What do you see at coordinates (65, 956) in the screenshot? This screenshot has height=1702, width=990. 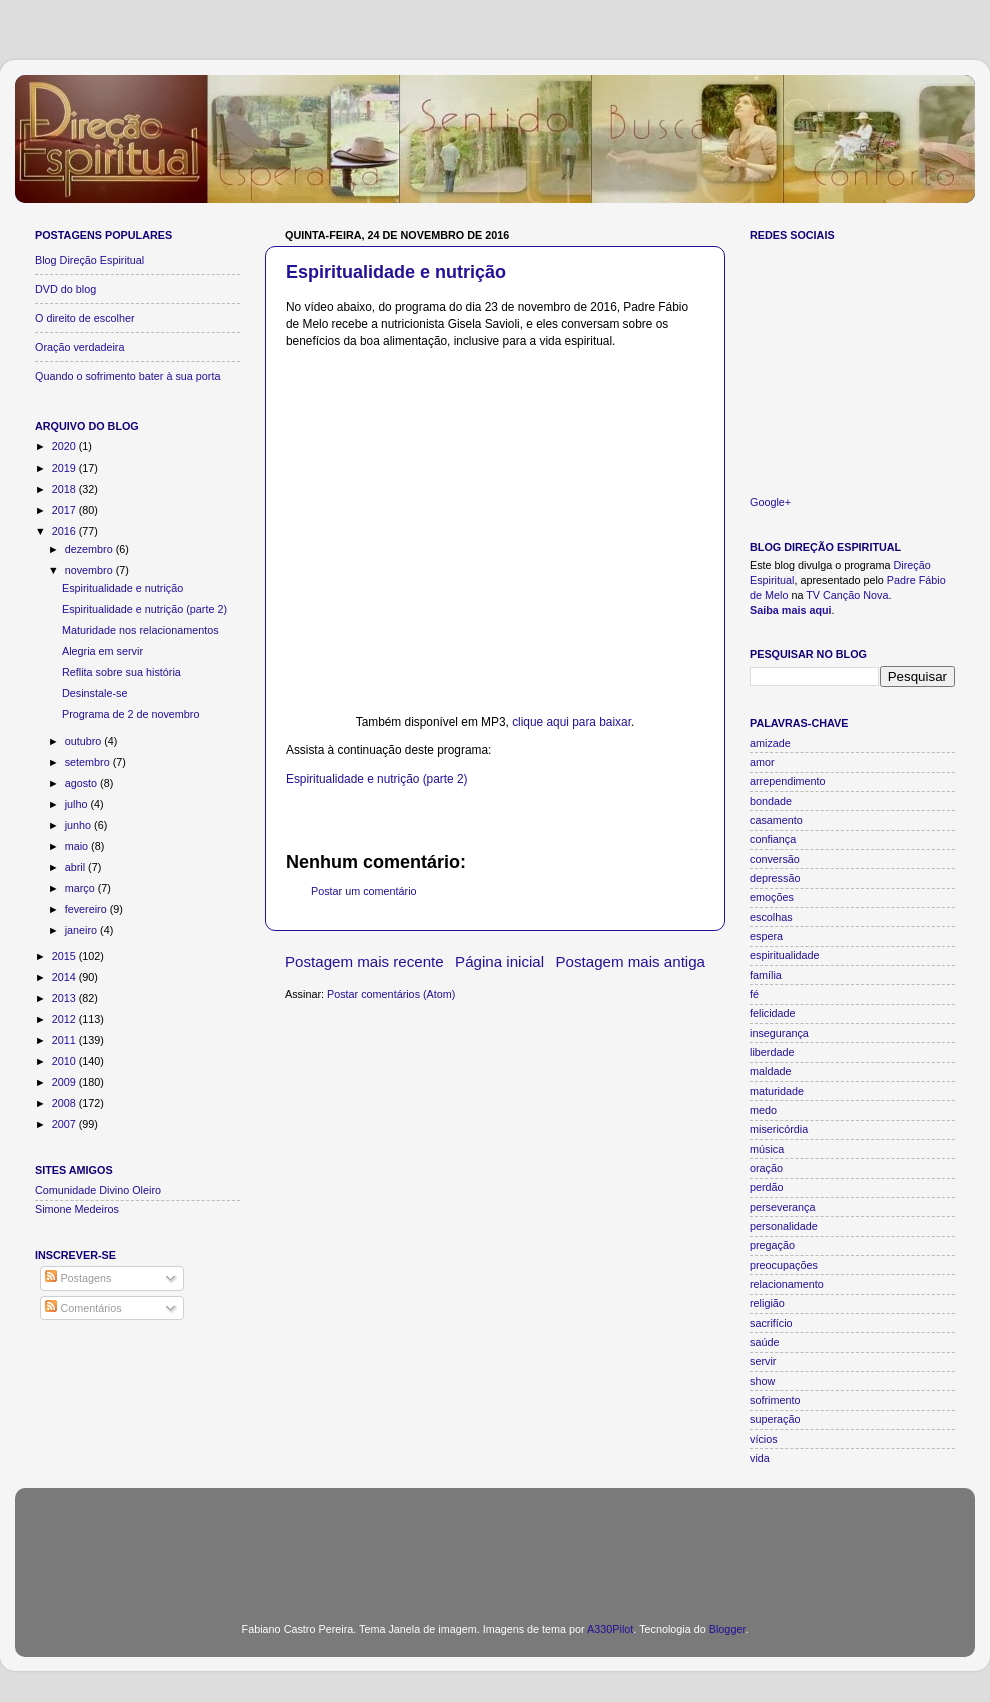 I see `2015` at bounding box center [65, 956].